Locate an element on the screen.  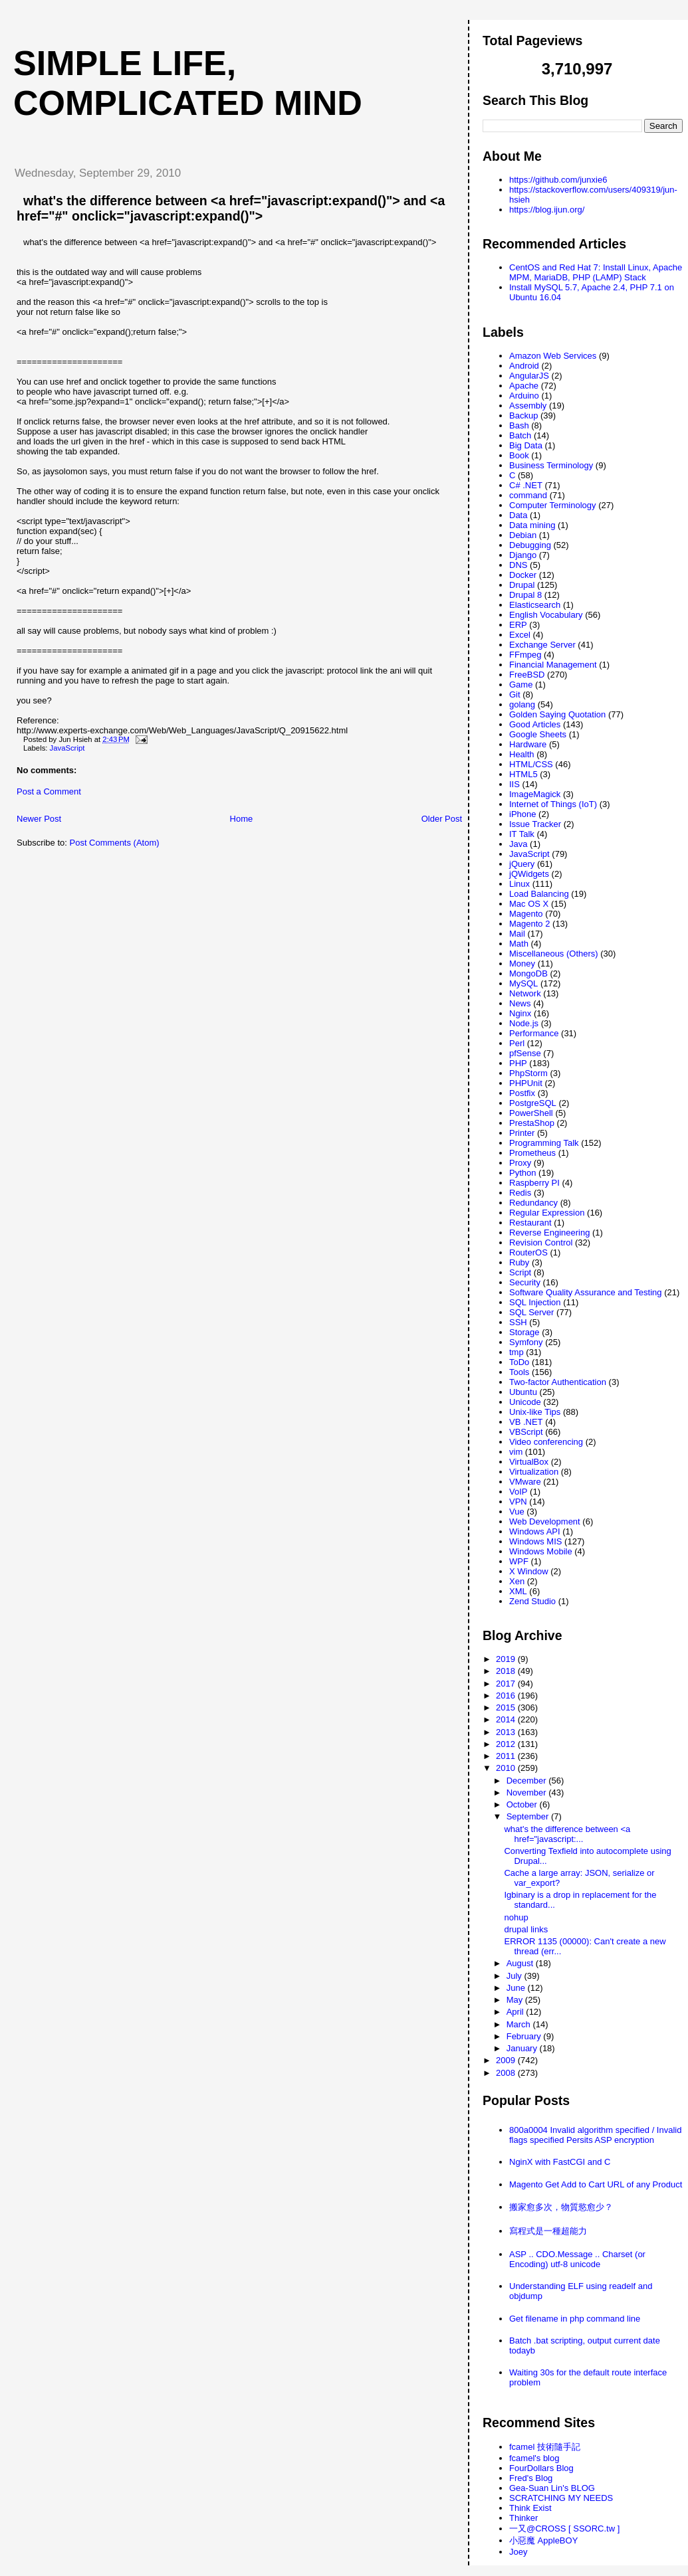
PrestaShop is located at coordinates (531, 1123).